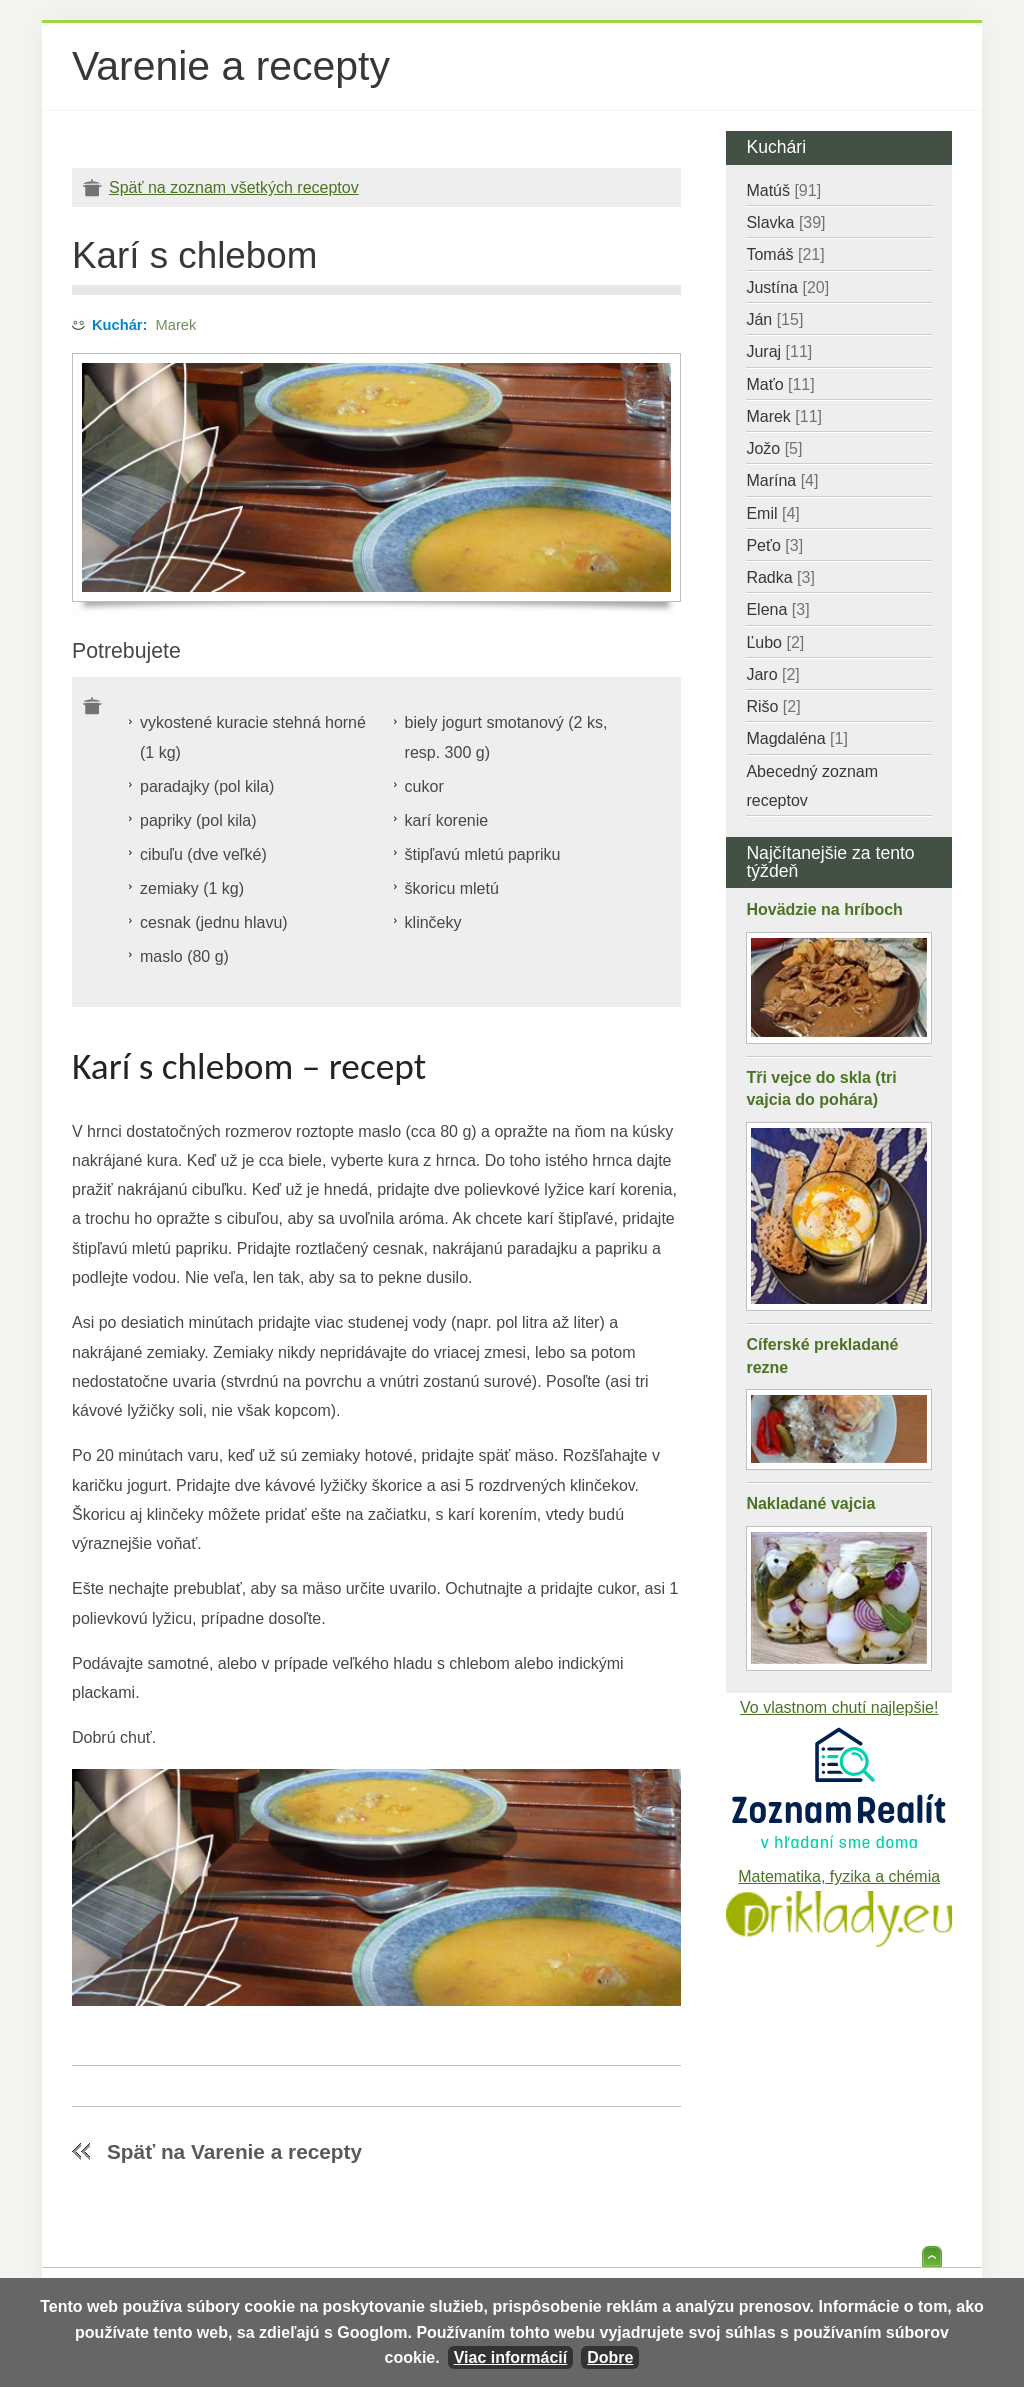 The width and height of the screenshot is (1024, 2387). Describe the element at coordinates (839, 1707) in the screenshot. I see `Vo vlastnom chutí najlepšie!` at that location.